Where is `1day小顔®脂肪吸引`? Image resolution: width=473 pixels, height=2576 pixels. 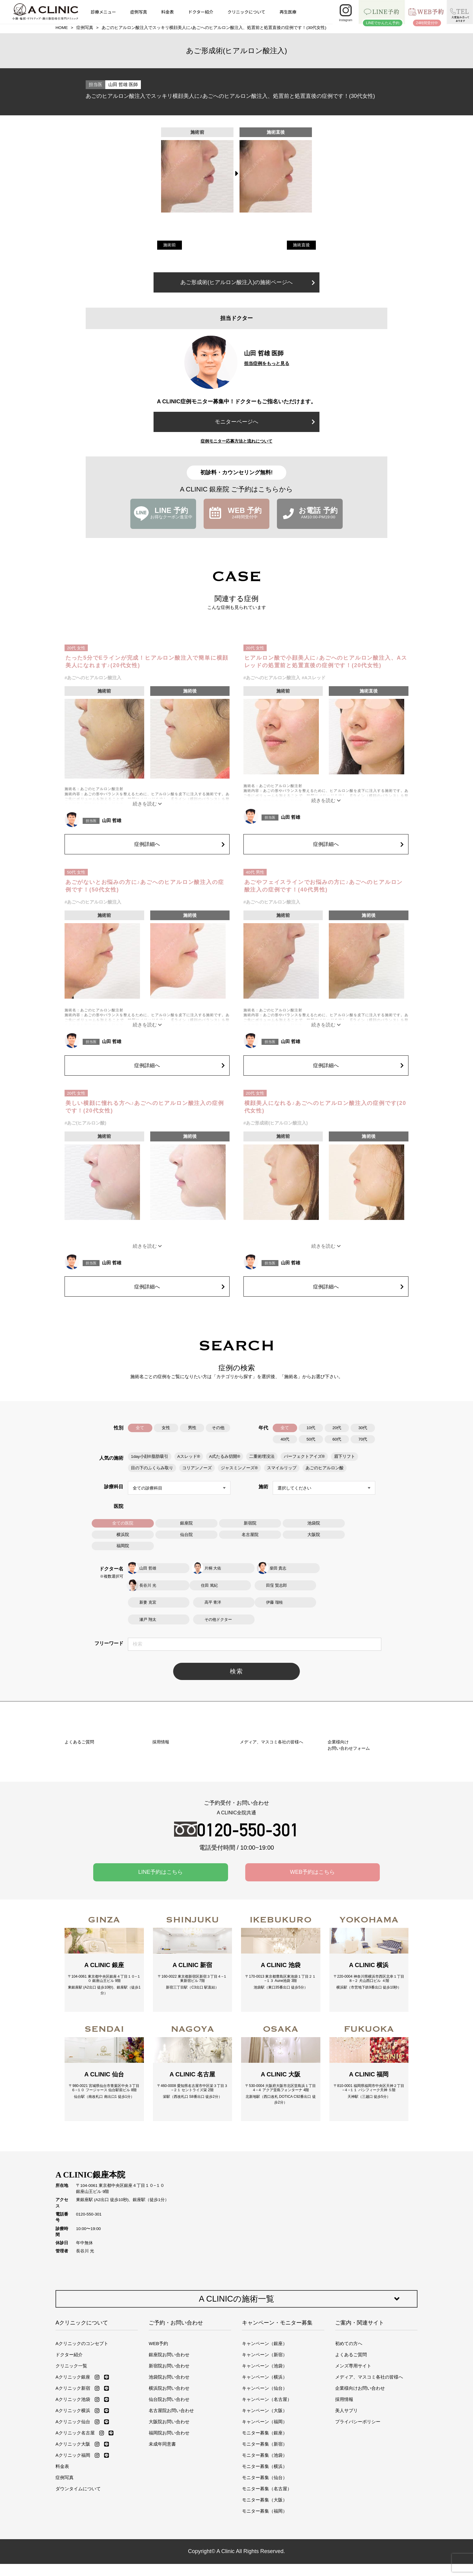
1day小顔®脂肪吸引 is located at coordinates (149, 1456).